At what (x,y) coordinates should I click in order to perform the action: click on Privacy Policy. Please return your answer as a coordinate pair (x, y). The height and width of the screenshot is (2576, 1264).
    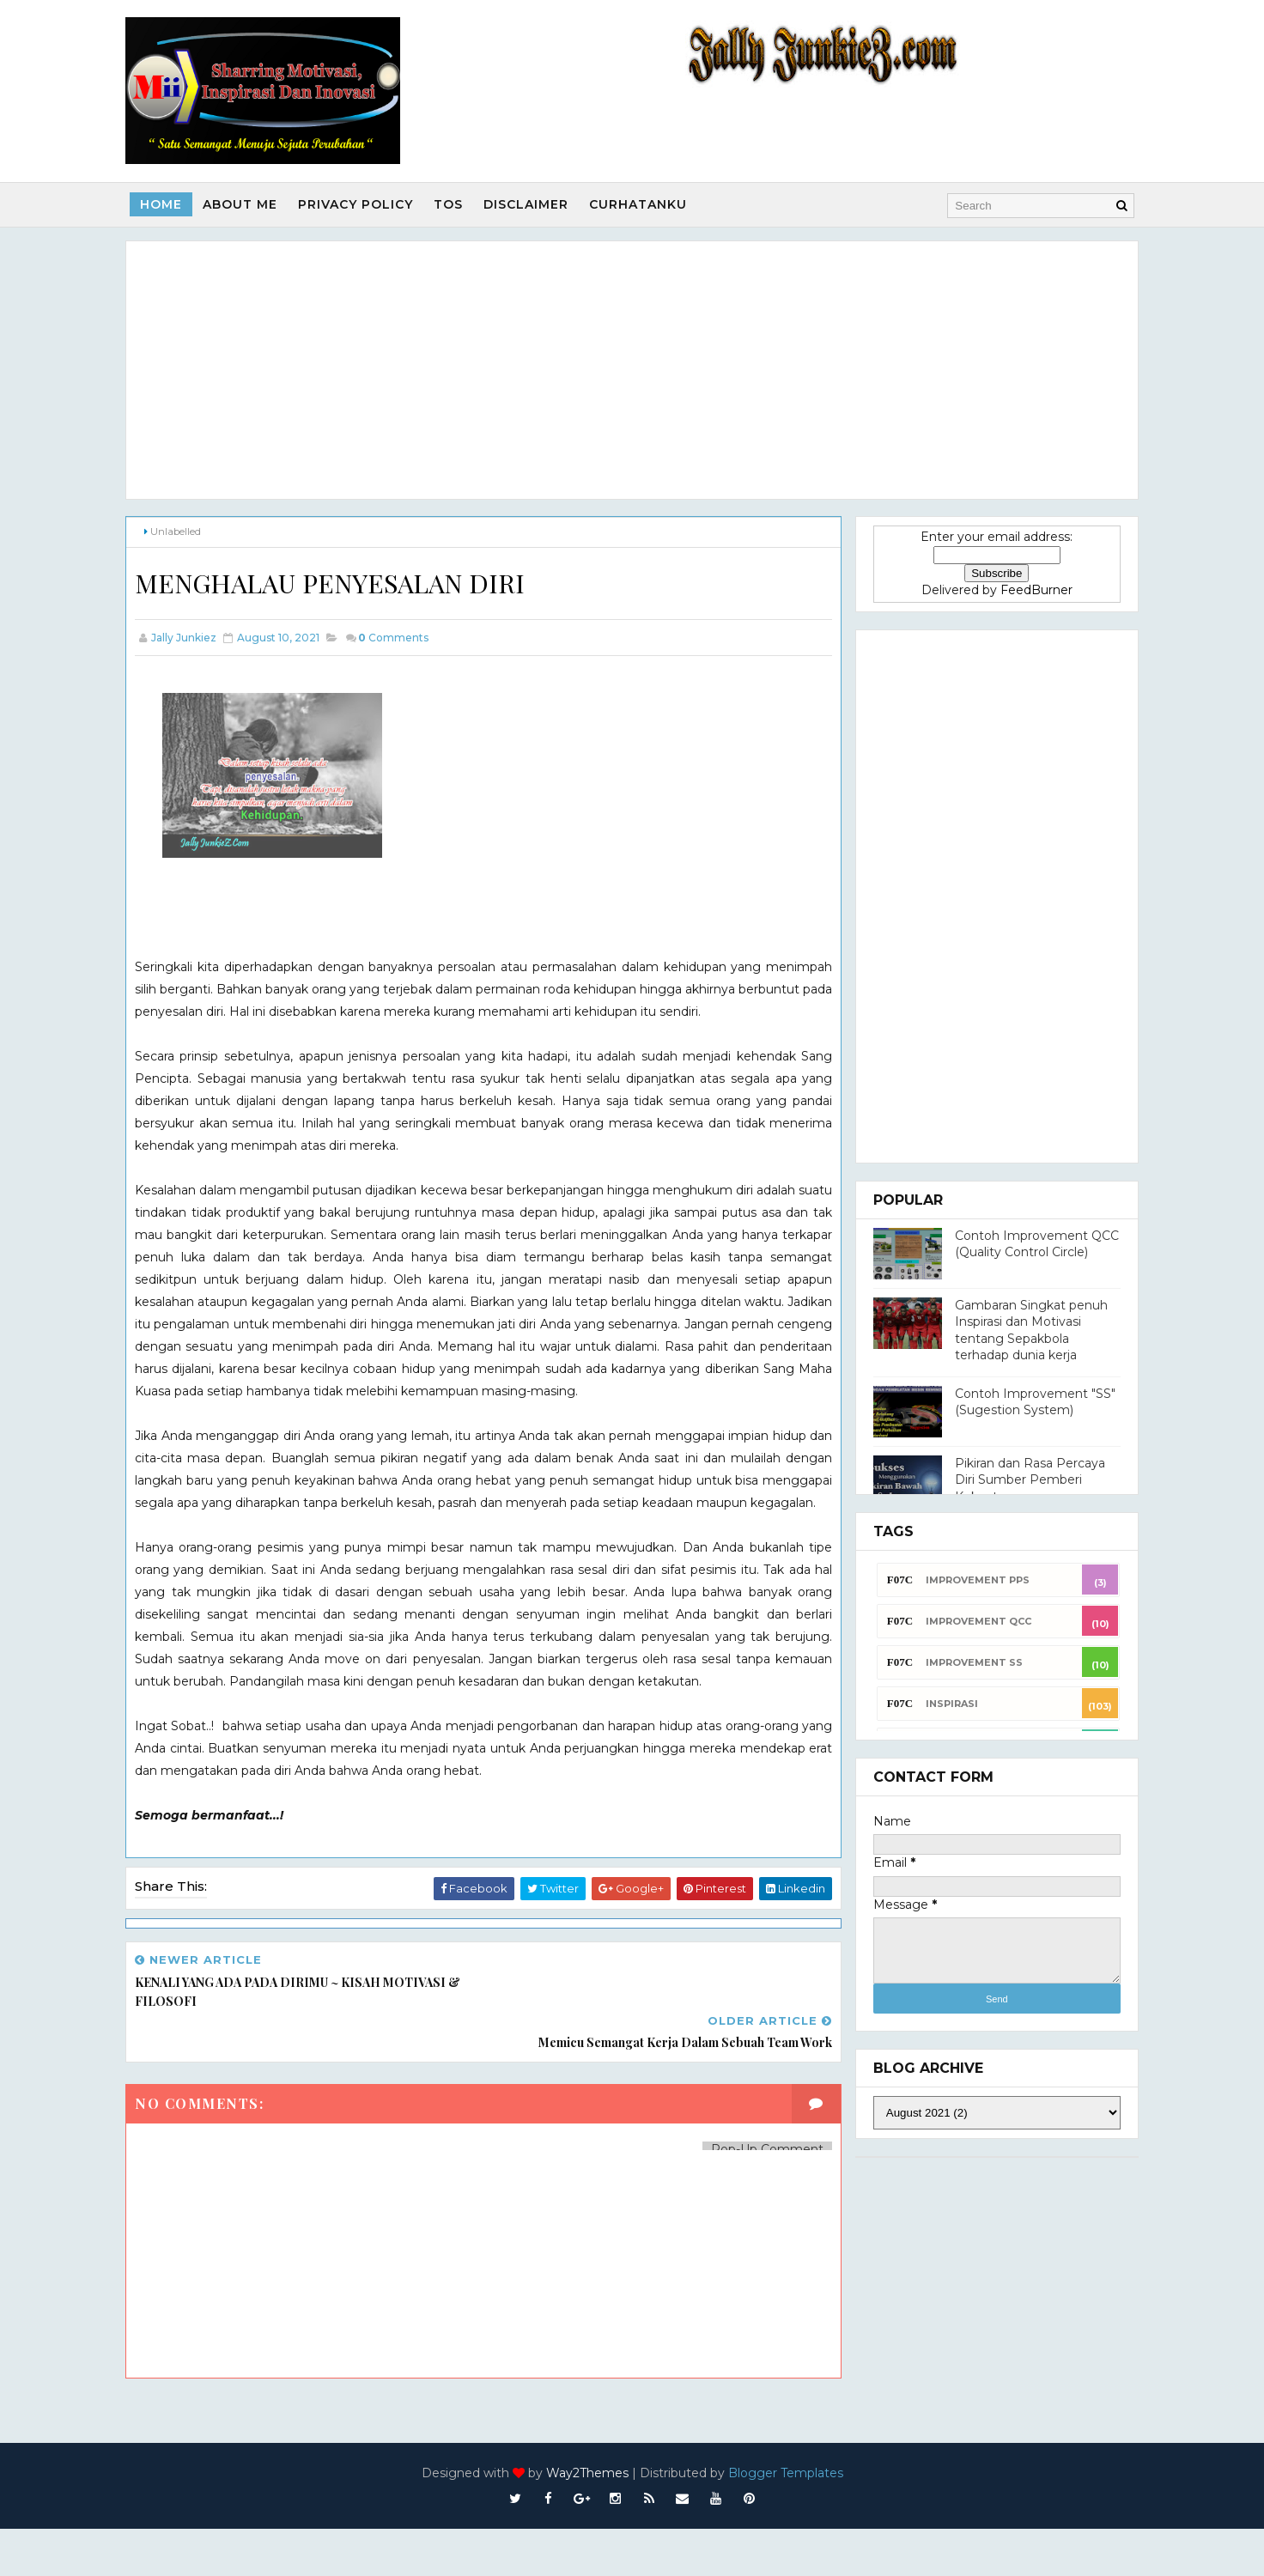
    Looking at the image, I should click on (368, 203).